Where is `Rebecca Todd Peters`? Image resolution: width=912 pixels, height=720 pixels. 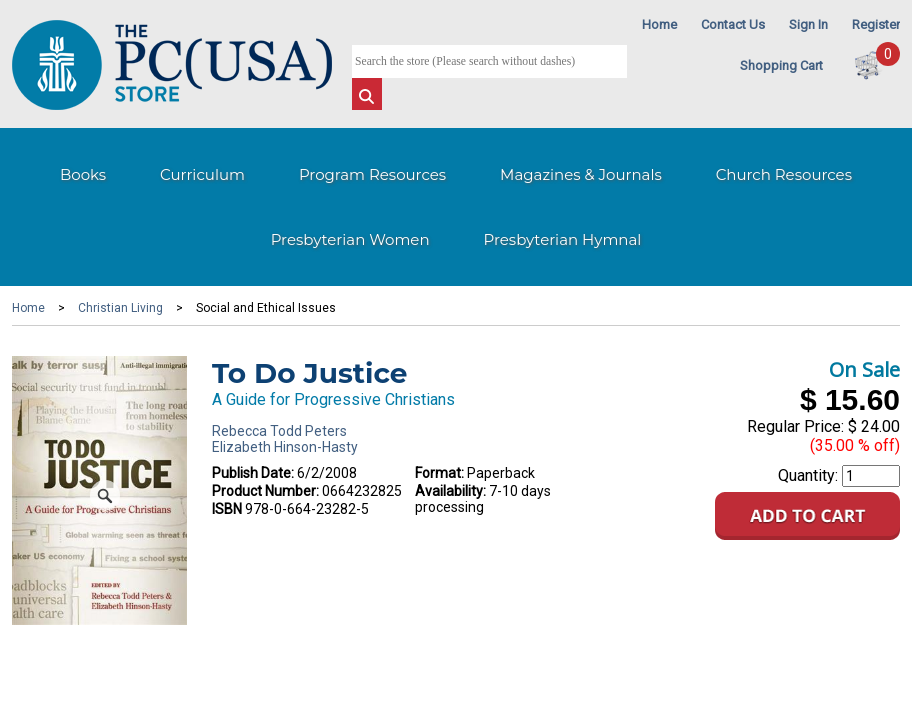 Rebecca Todd Peters is located at coordinates (279, 431).